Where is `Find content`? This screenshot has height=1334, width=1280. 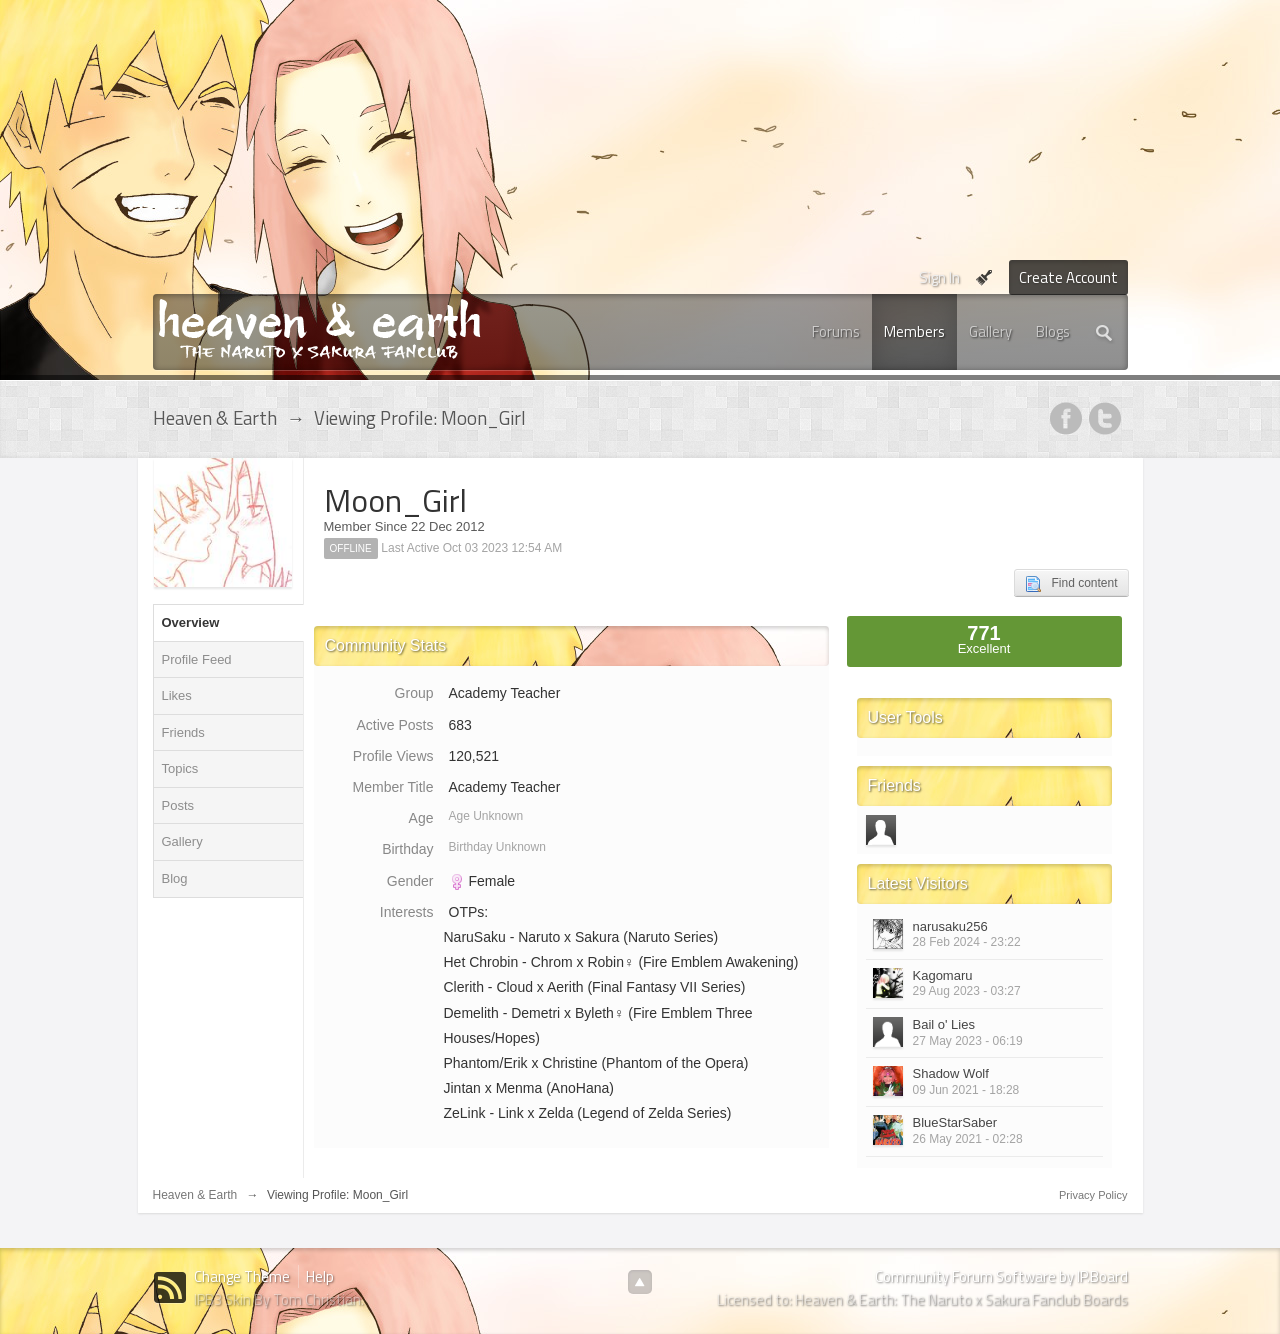 Find content is located at coordinates (1071, 584).